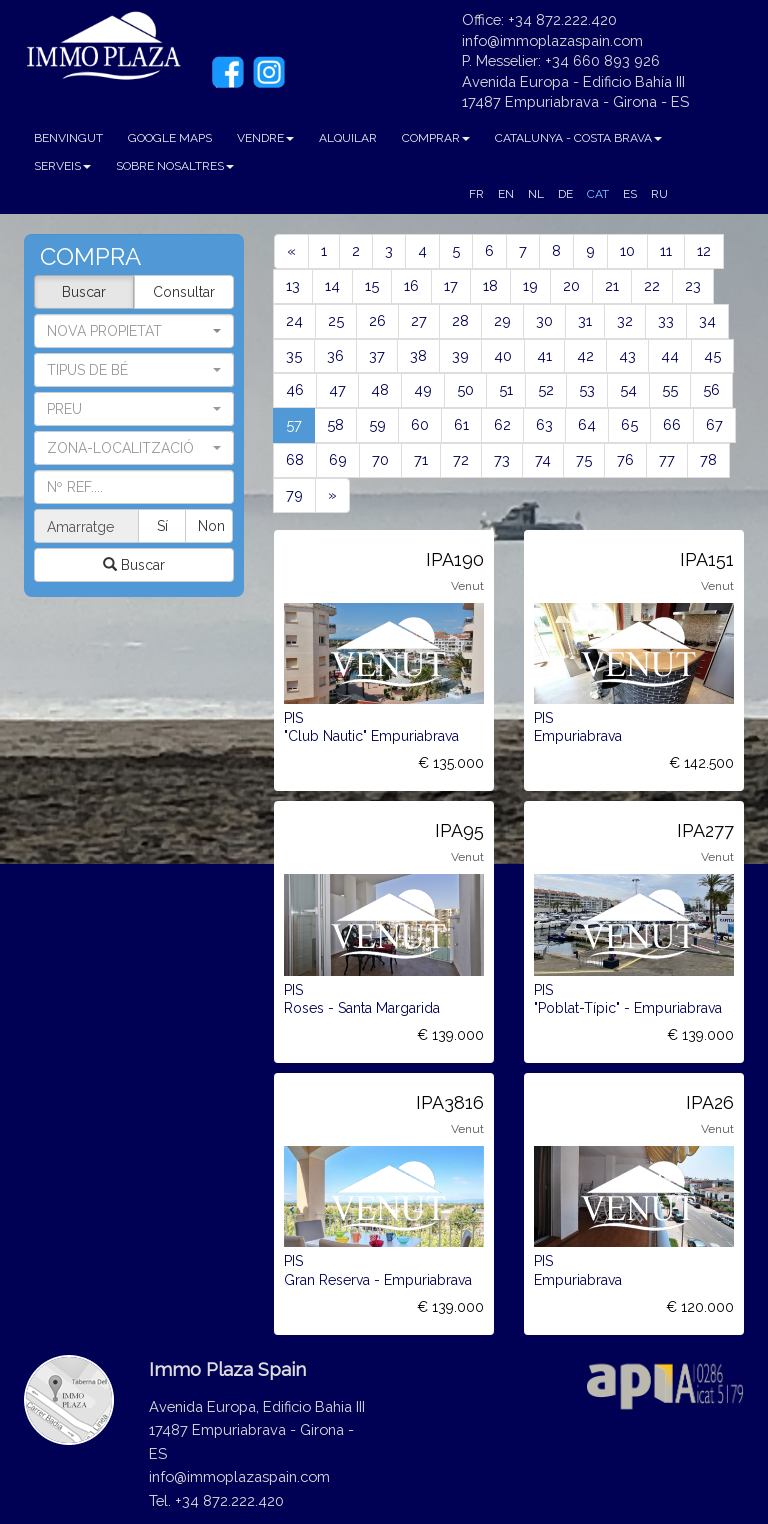 This screenshot has width=768, height=1524. What do you see at coordinates (294, 320) in the screenshot?
I see `24` at bounding box center [294, 320].